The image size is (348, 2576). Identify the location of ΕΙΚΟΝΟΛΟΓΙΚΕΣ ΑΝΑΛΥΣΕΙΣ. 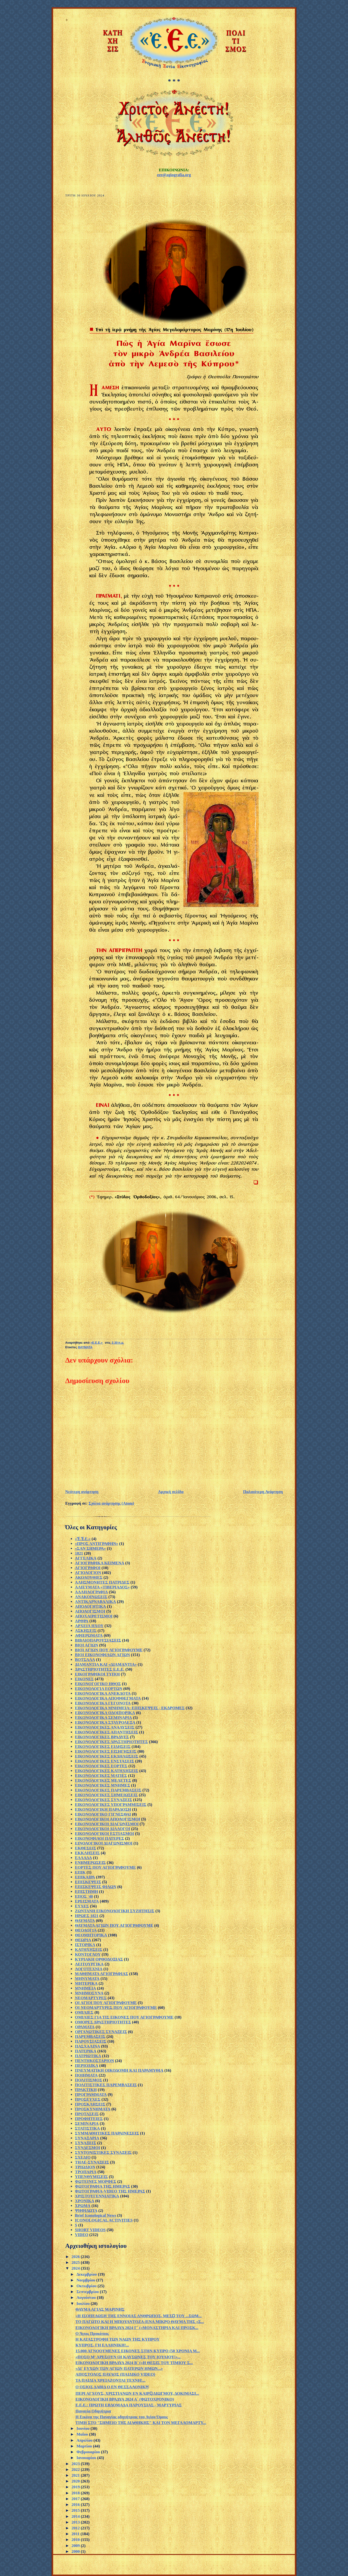
(104, 1727).